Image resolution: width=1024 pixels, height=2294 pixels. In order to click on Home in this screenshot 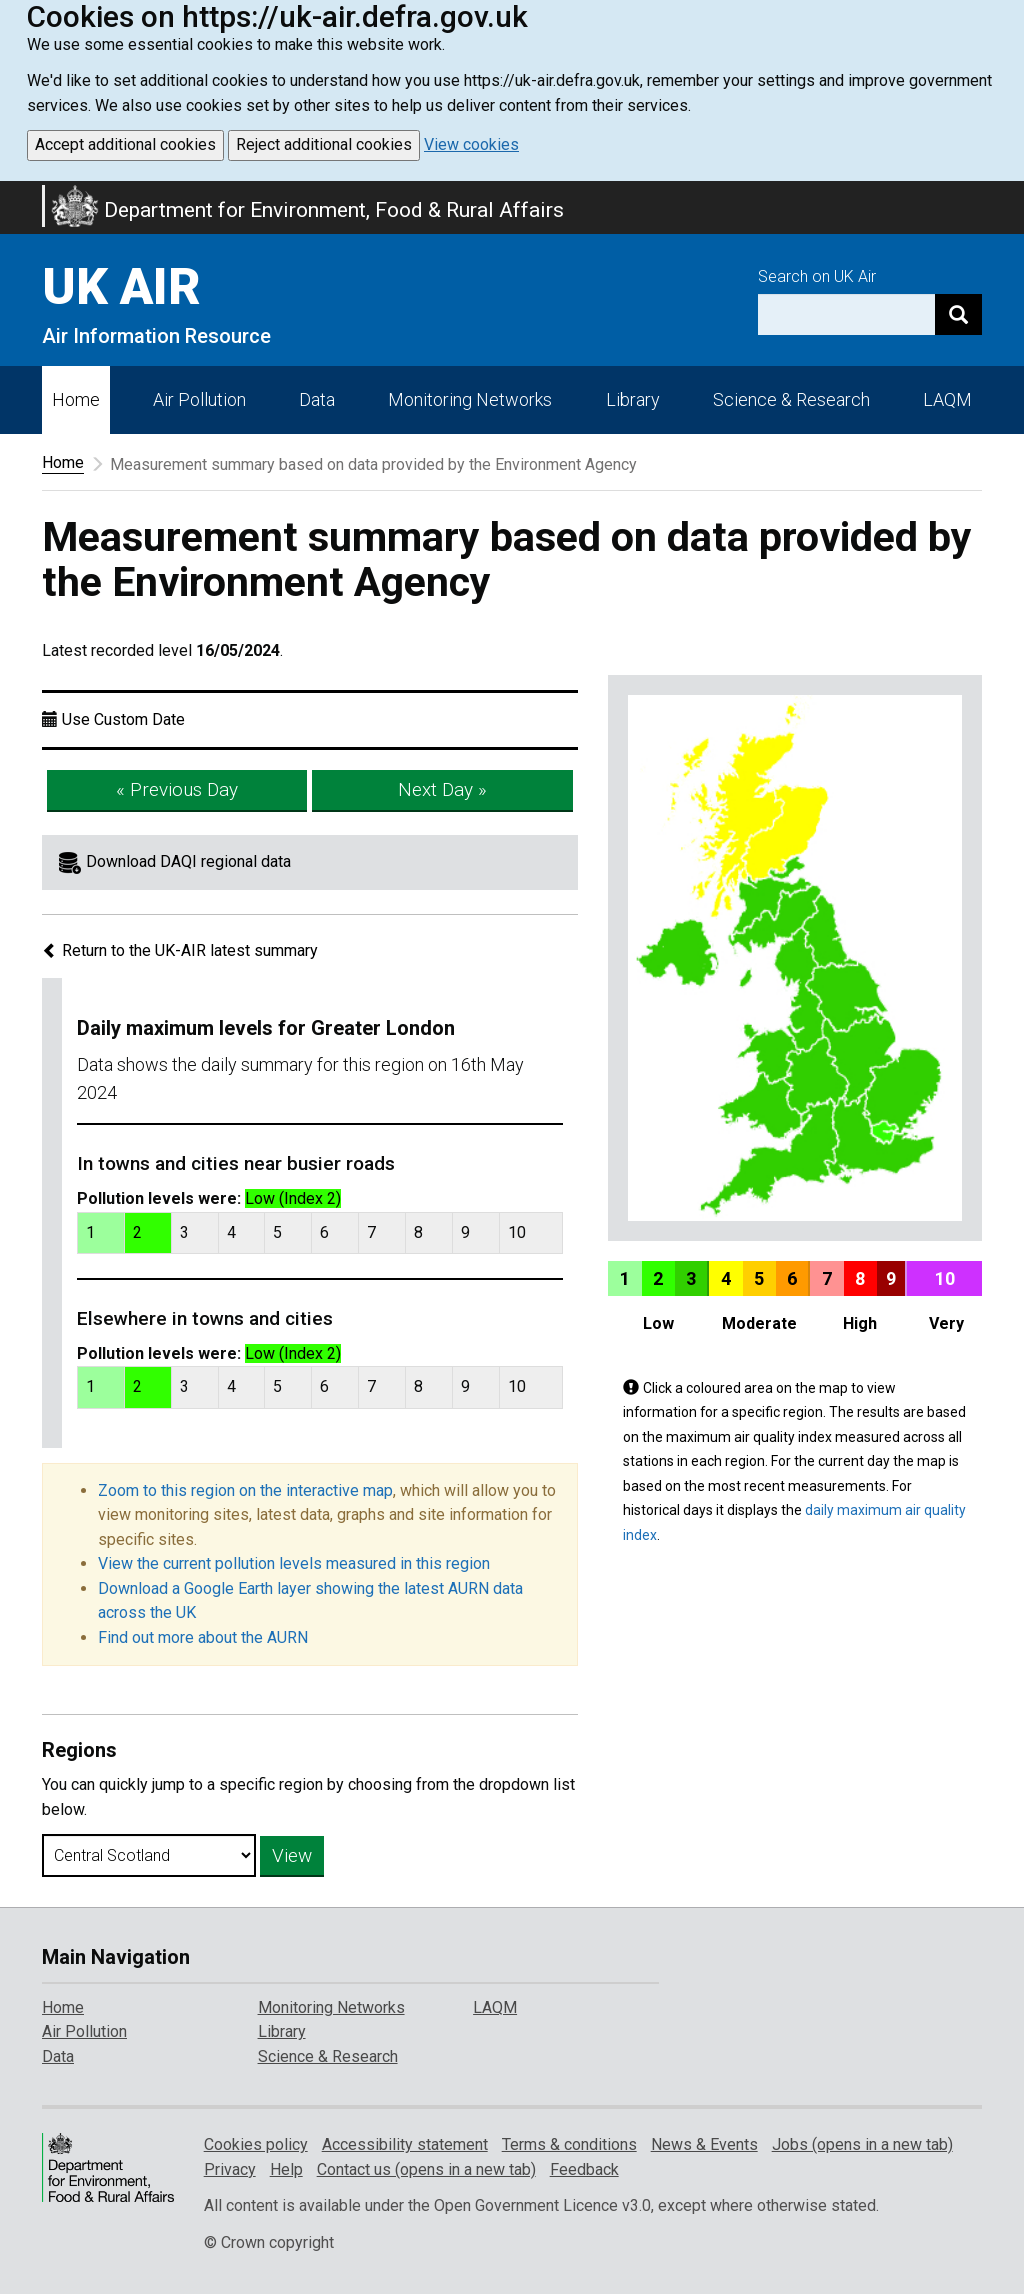, I will do `click(76, 399)`.